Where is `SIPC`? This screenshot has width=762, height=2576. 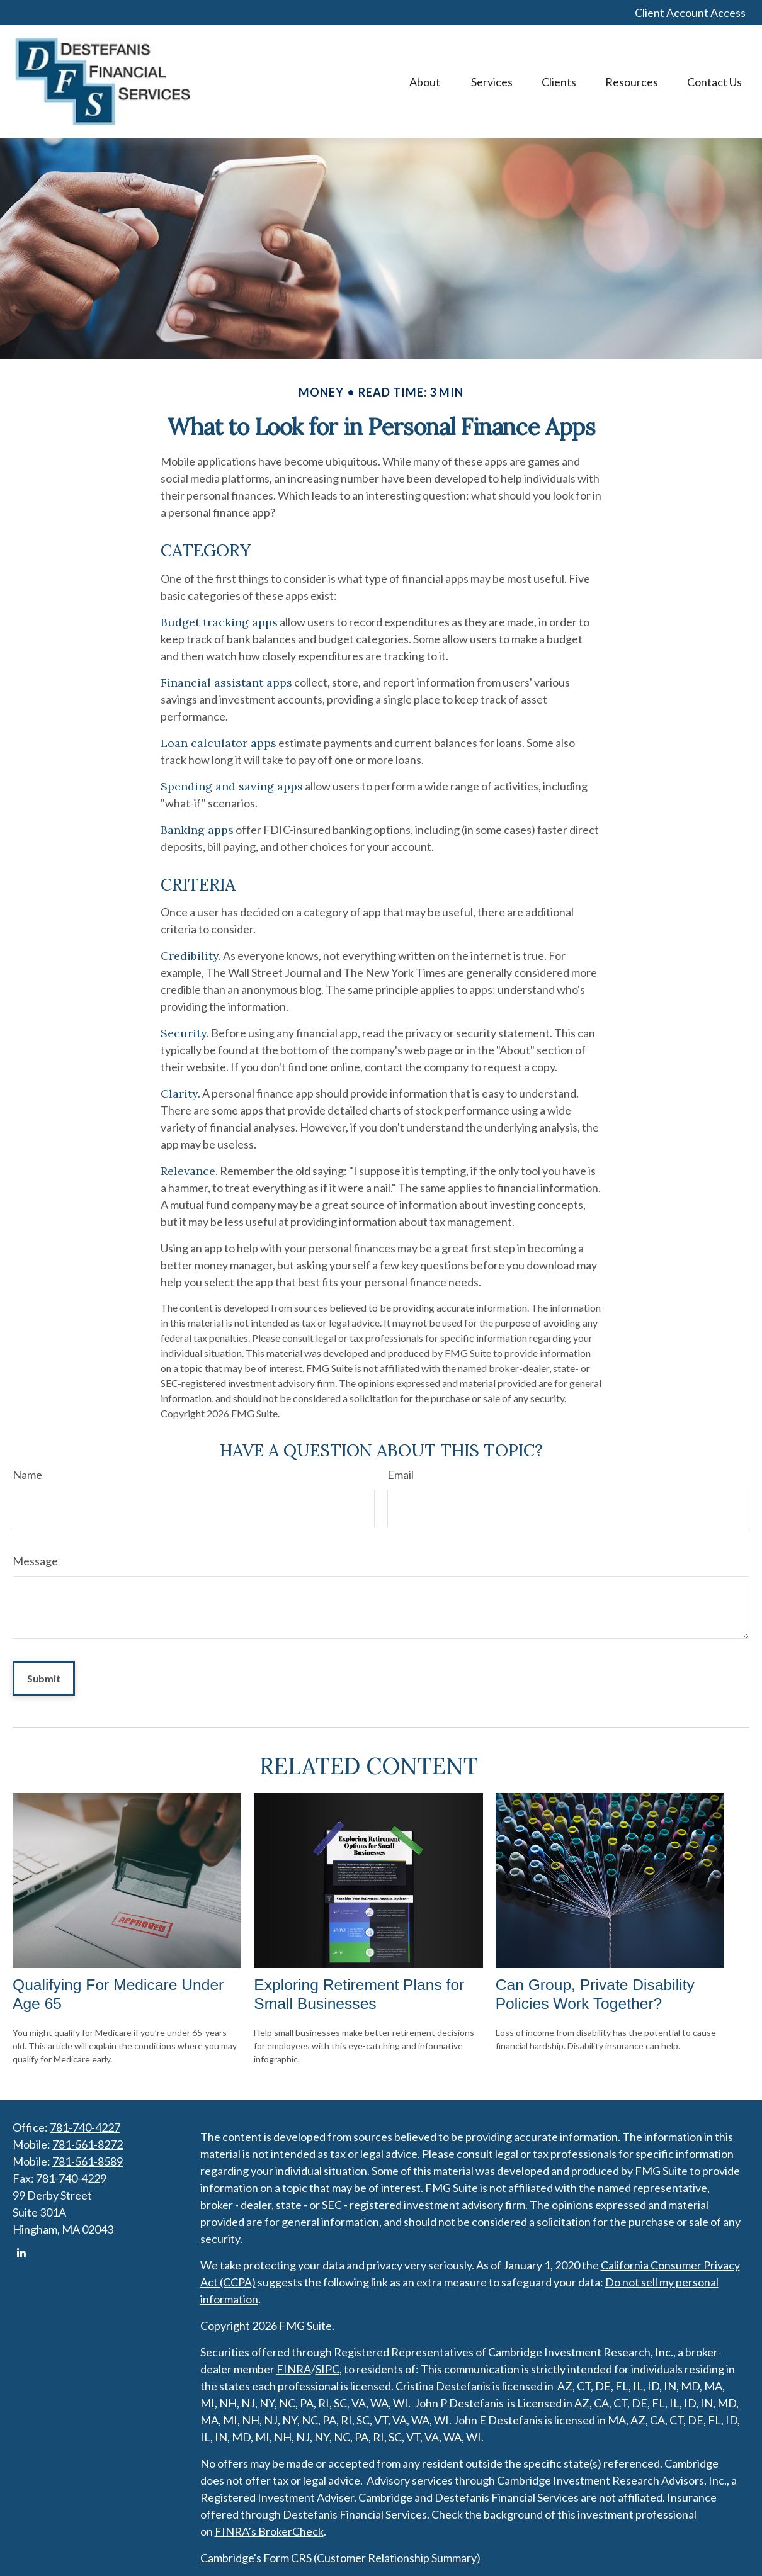 SIPC is located at coordinates (327, 2369).